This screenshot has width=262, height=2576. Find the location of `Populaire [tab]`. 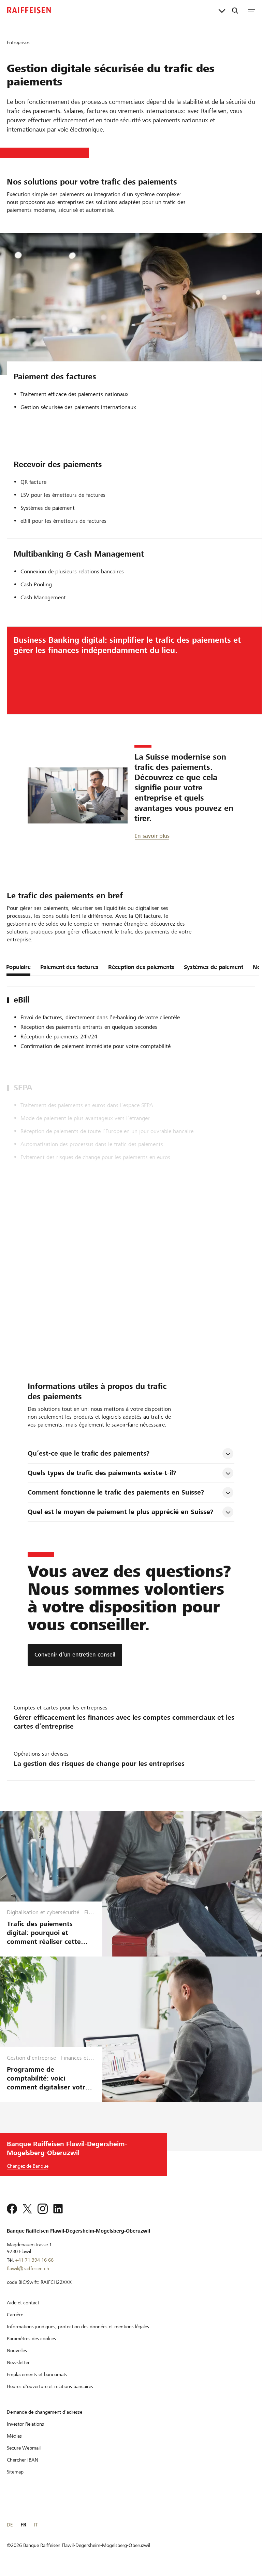

Populaire [tab] is located at coordinates (18, 967).